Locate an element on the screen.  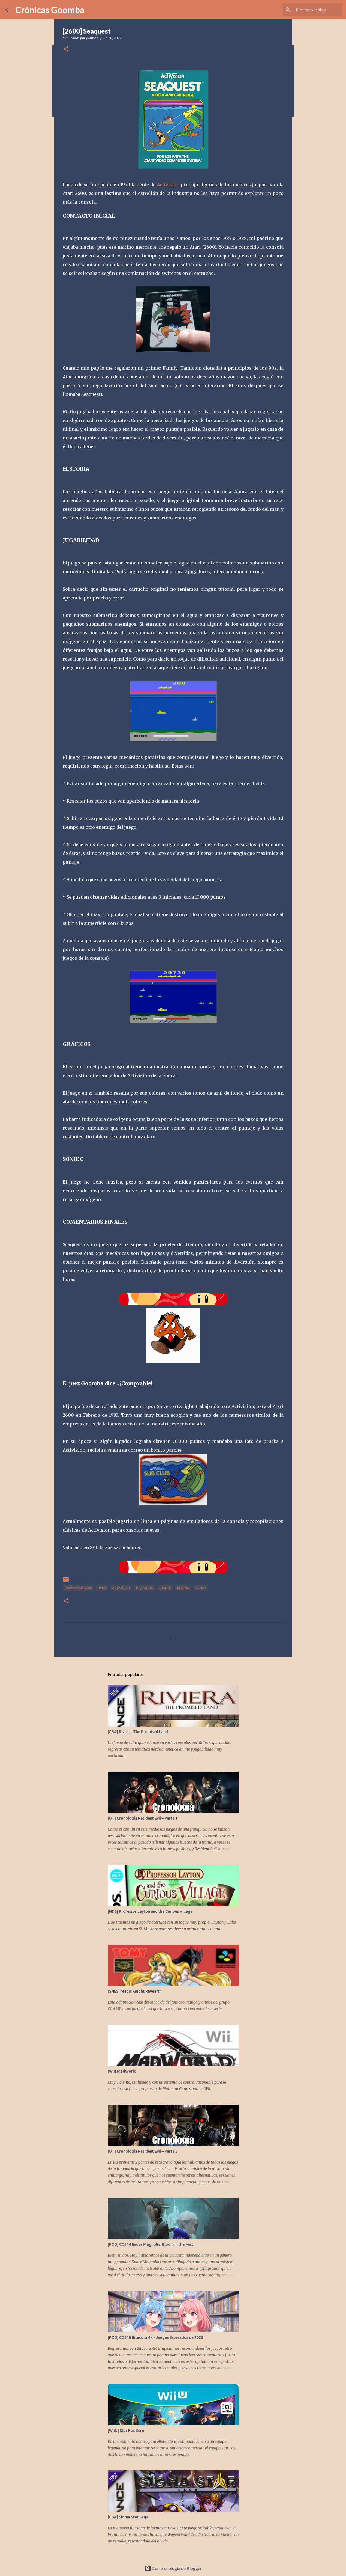
[WiiU] Star Fox Zero is located at coordinates (126, 2430).